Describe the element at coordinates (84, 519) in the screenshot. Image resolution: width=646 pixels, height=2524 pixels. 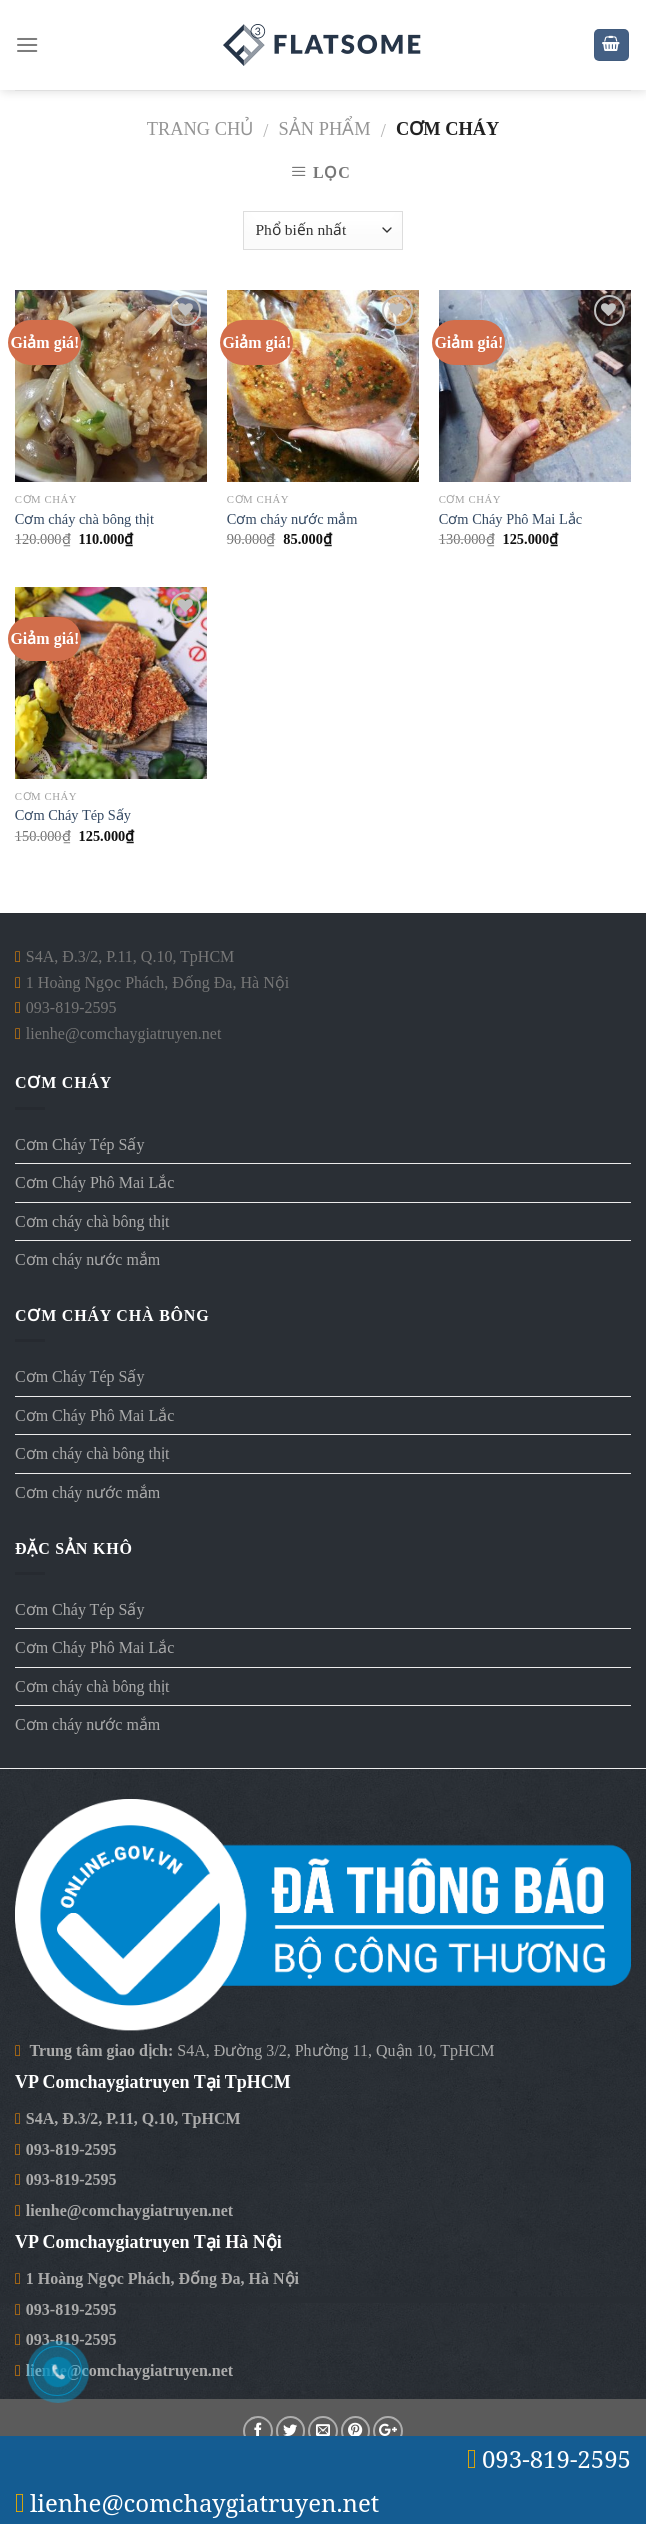
I see `Cơm cháy chà bông thịt` at that location.